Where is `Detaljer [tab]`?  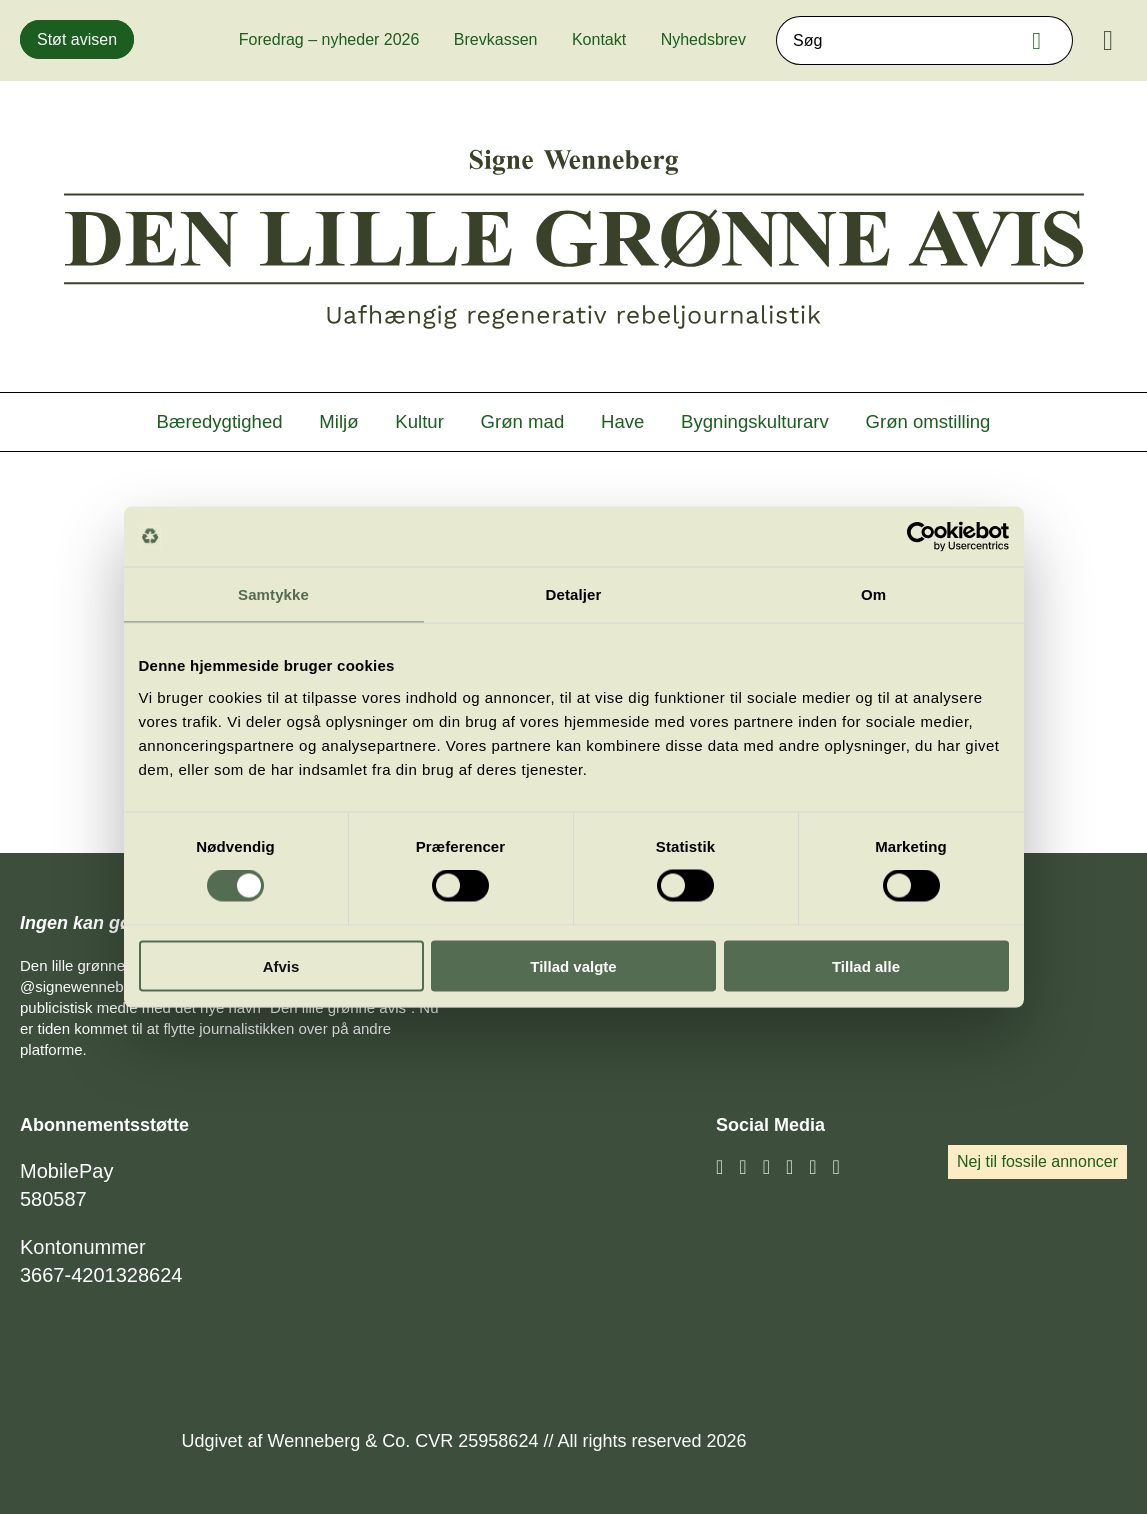 Detaljer [tab] is located at coordinates (574, 594).